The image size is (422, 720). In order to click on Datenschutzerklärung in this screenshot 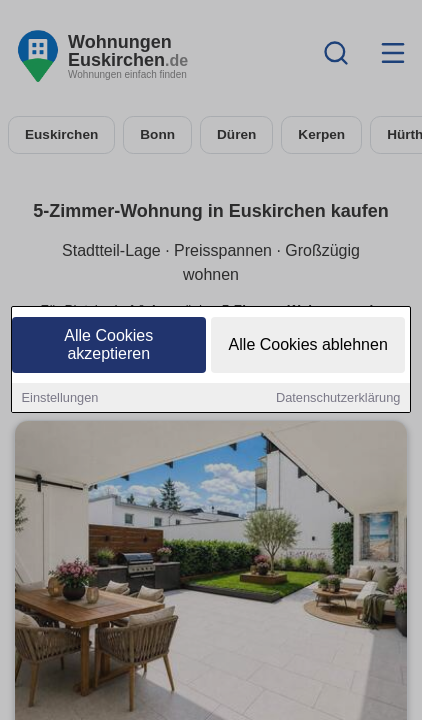, I will do `click(338, 399)`.